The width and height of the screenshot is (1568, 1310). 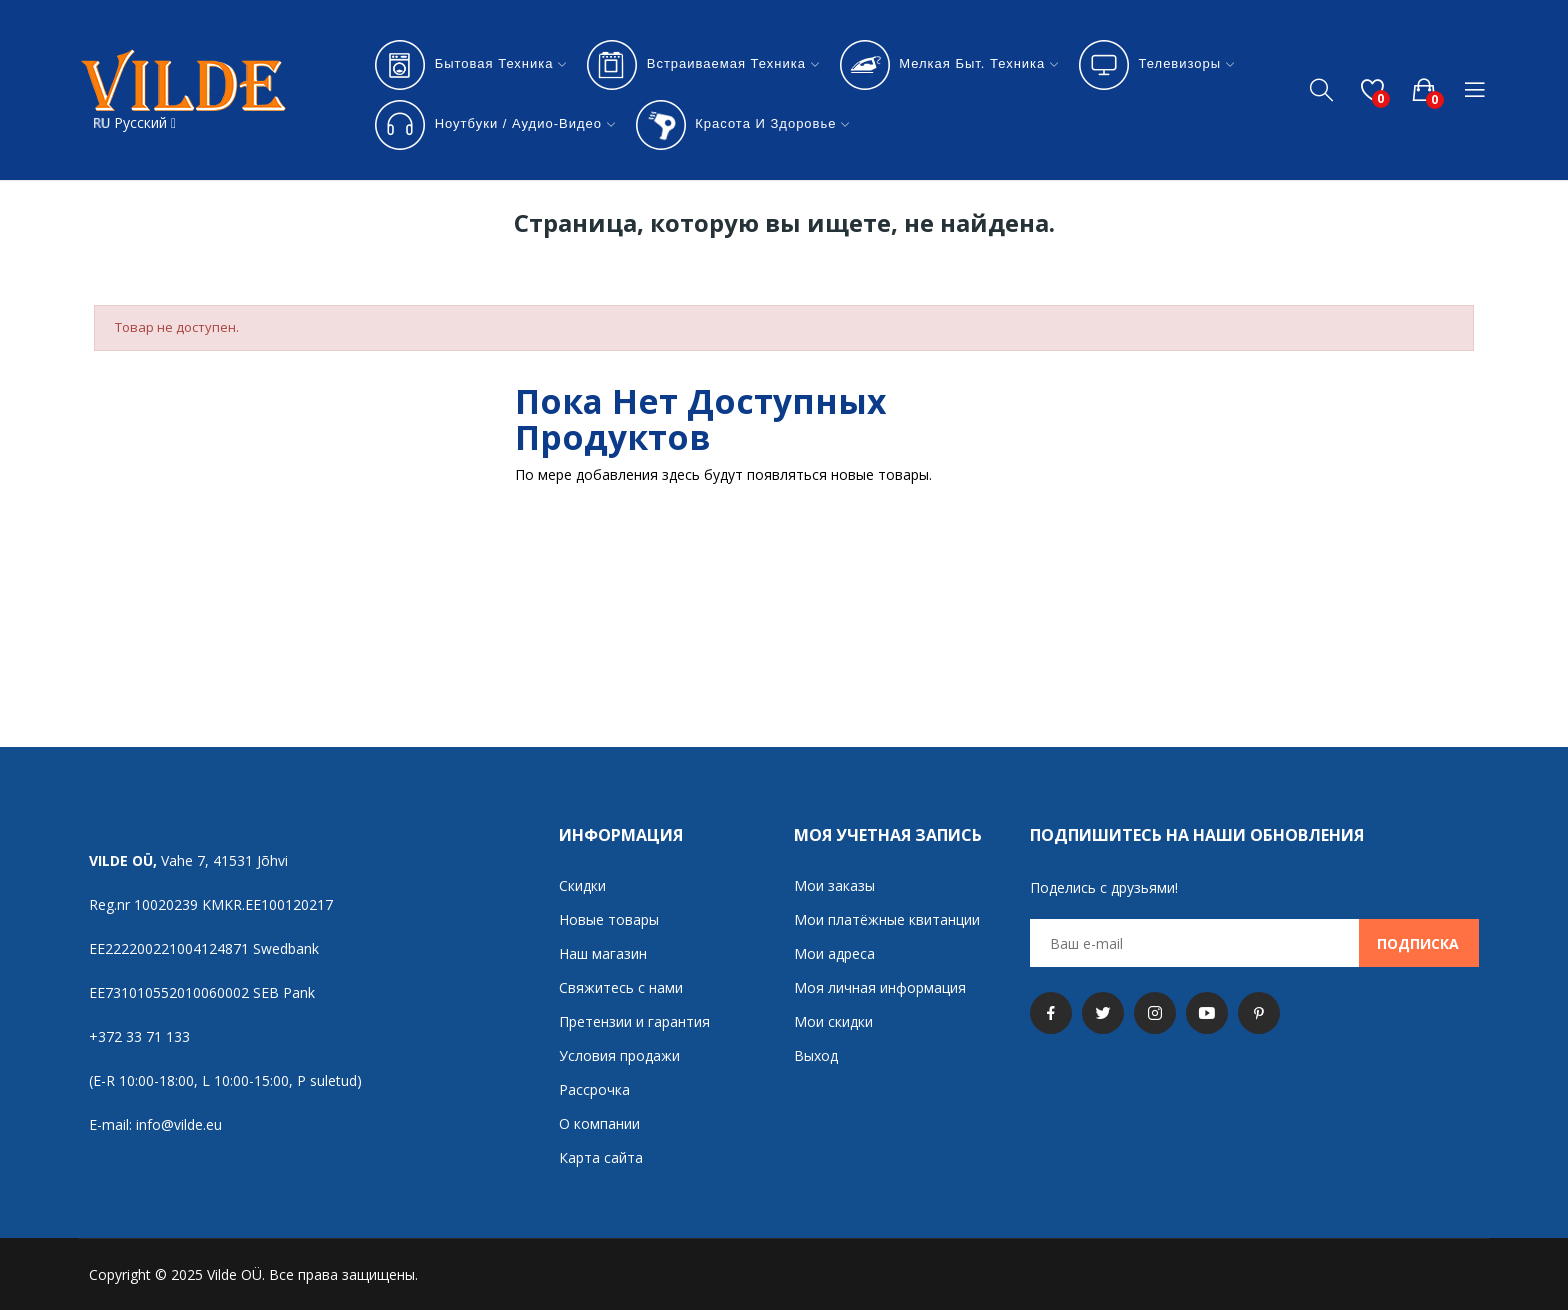 What do you see at coordinates (621, 987) in the screenshot?
I see `Свяжитесь с нами` at bounding box center [621, 987].